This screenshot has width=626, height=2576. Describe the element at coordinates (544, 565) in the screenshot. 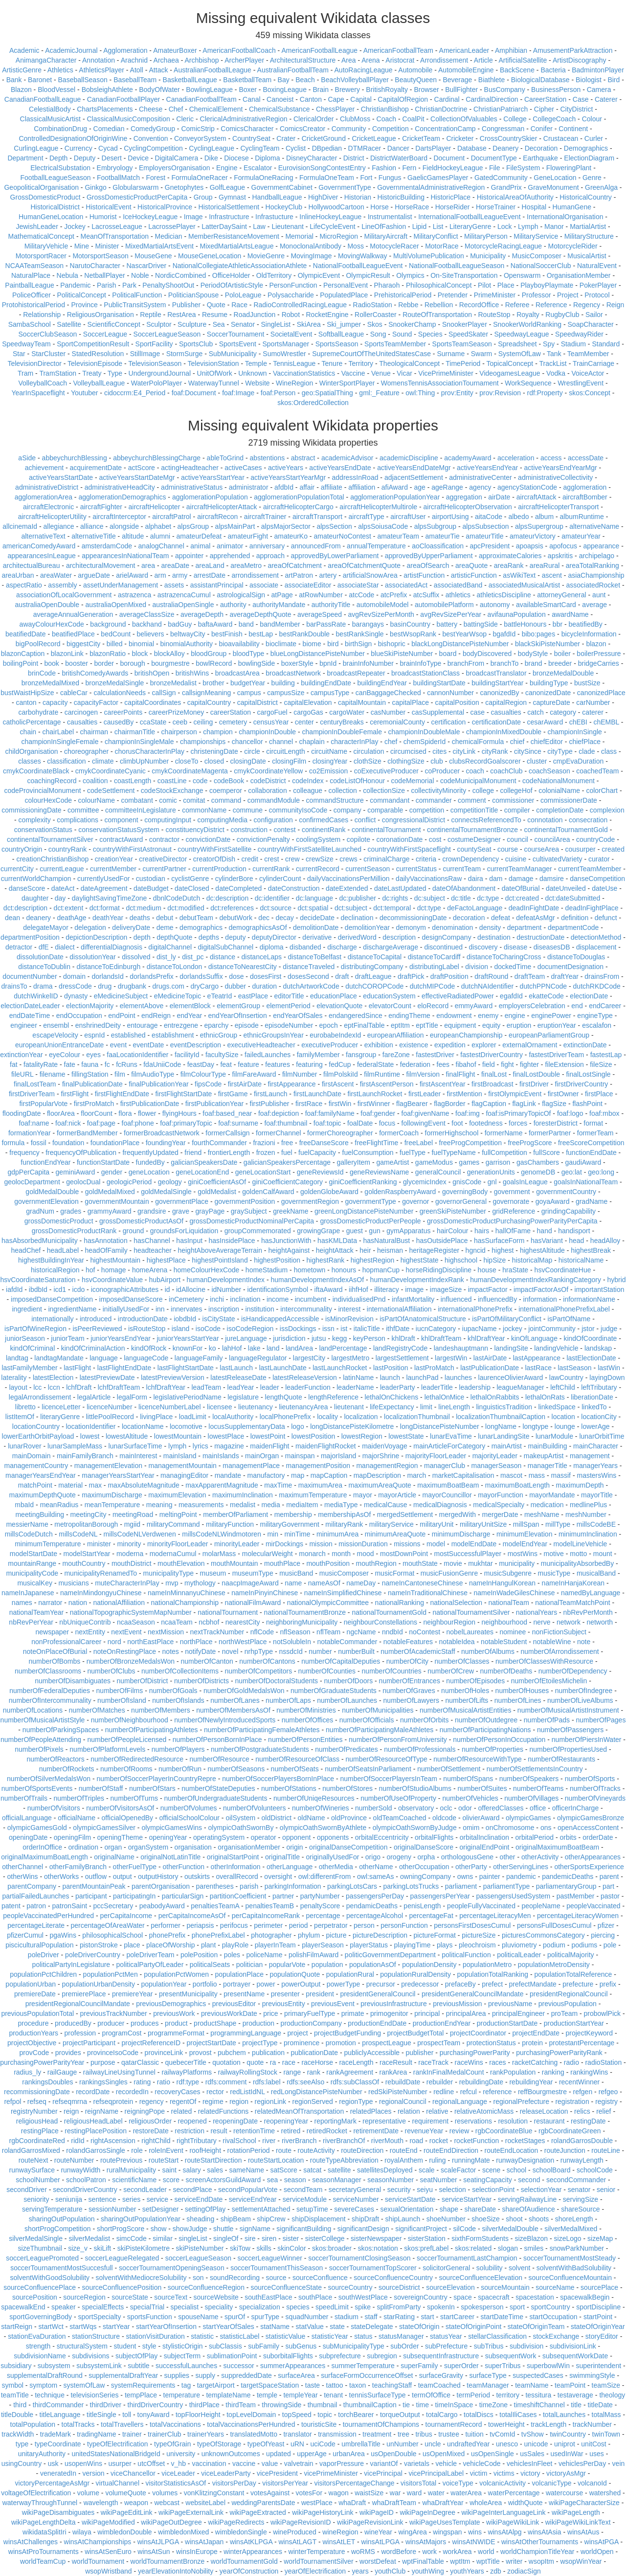

I see `areaRural` at that location.